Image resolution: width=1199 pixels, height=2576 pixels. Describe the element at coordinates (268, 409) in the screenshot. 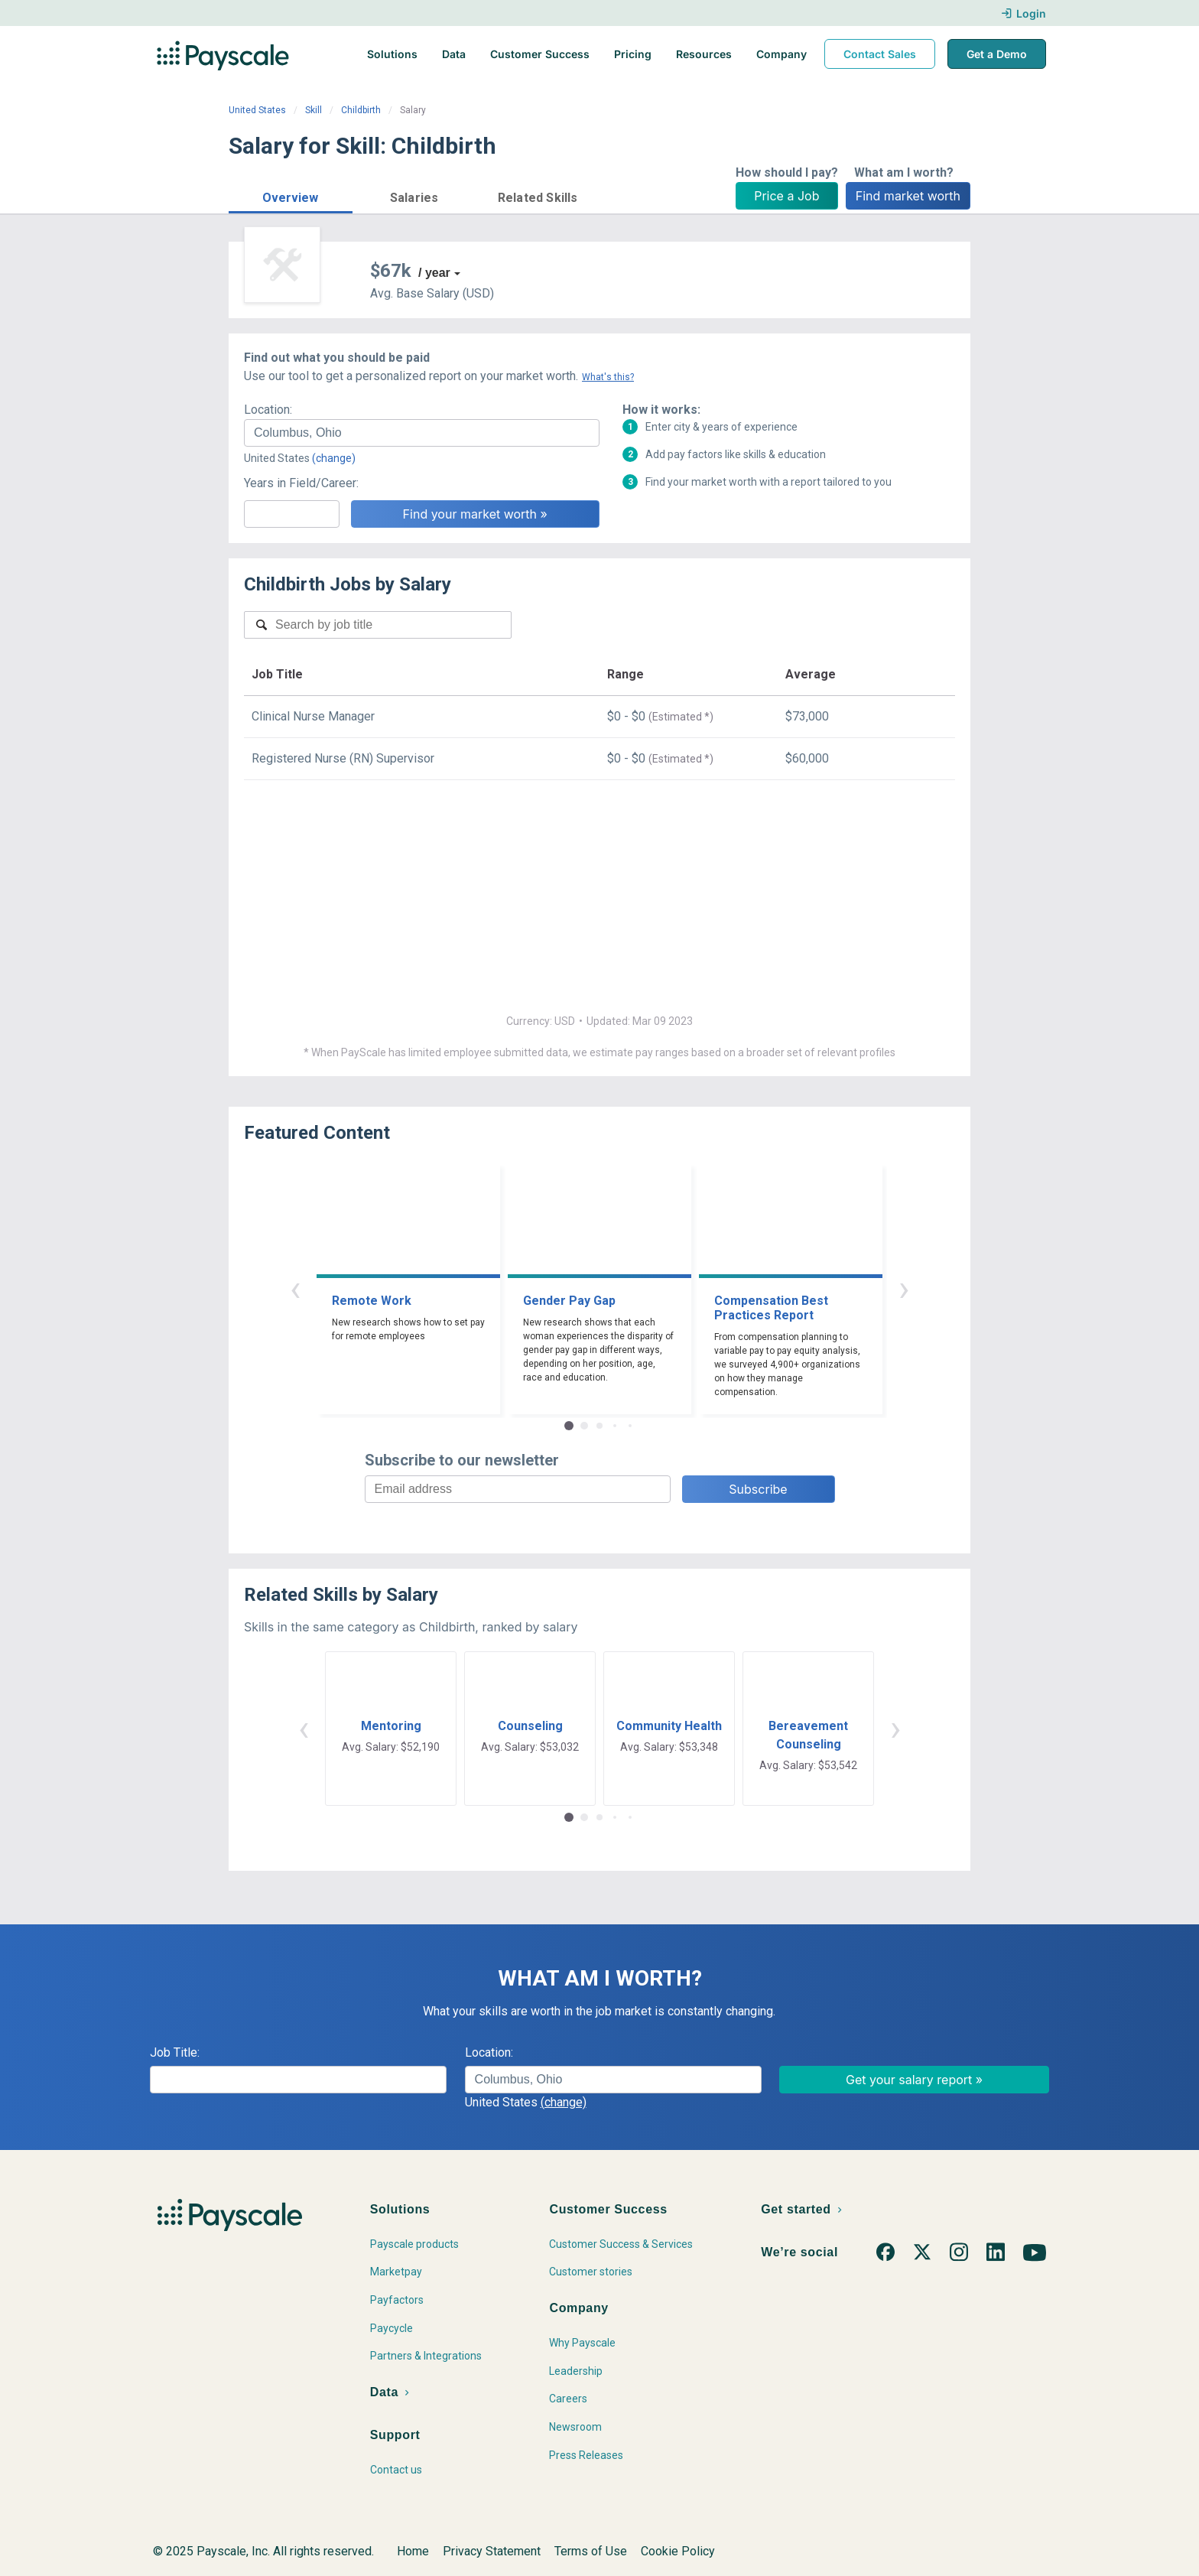

I see `Location:` at that location.